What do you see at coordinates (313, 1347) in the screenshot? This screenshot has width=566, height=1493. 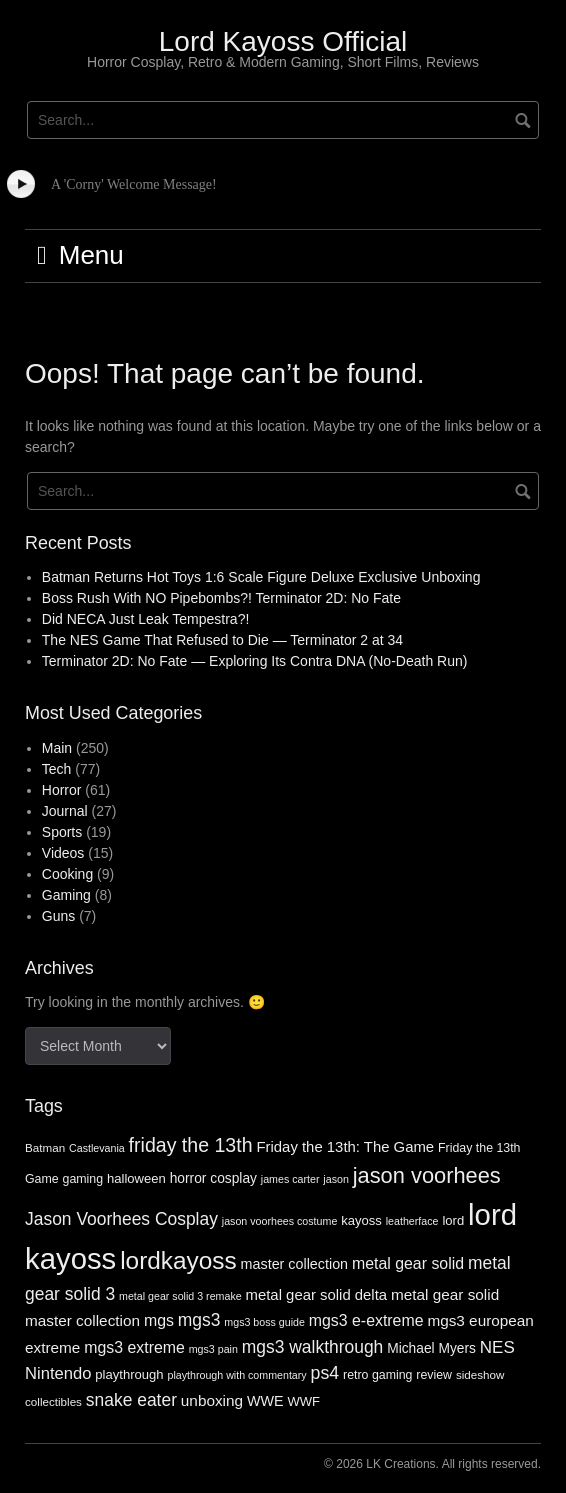 I see `mgs3 walkthrough [mgs3 walkthrough (17 items)]` at bounding box center [313, 1347].